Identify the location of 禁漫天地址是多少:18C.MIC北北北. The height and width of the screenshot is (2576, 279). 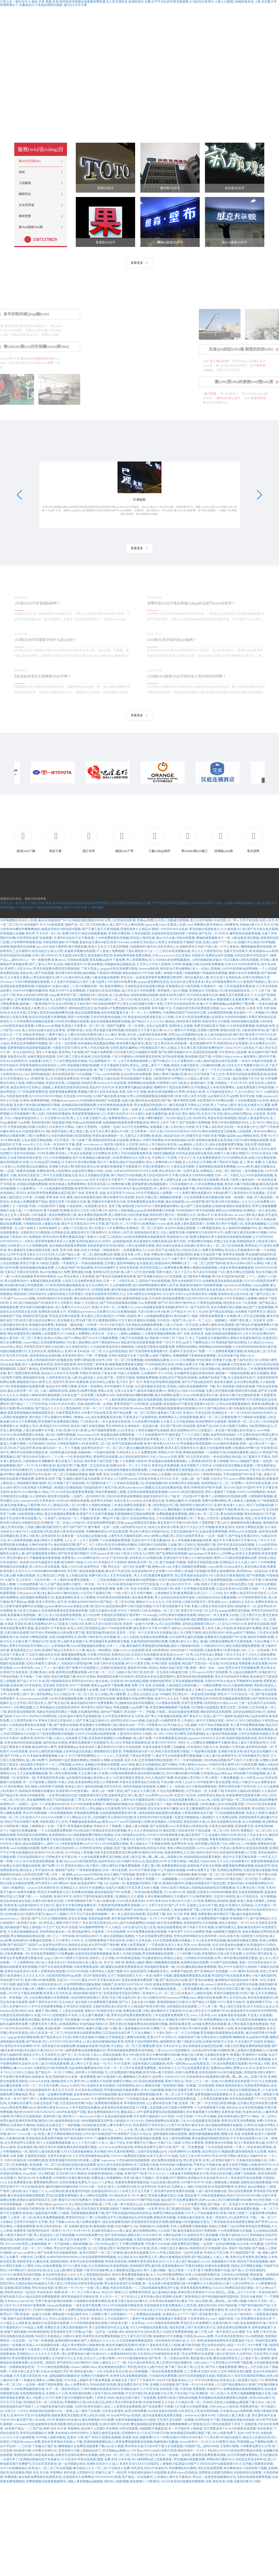
(44, 1109).